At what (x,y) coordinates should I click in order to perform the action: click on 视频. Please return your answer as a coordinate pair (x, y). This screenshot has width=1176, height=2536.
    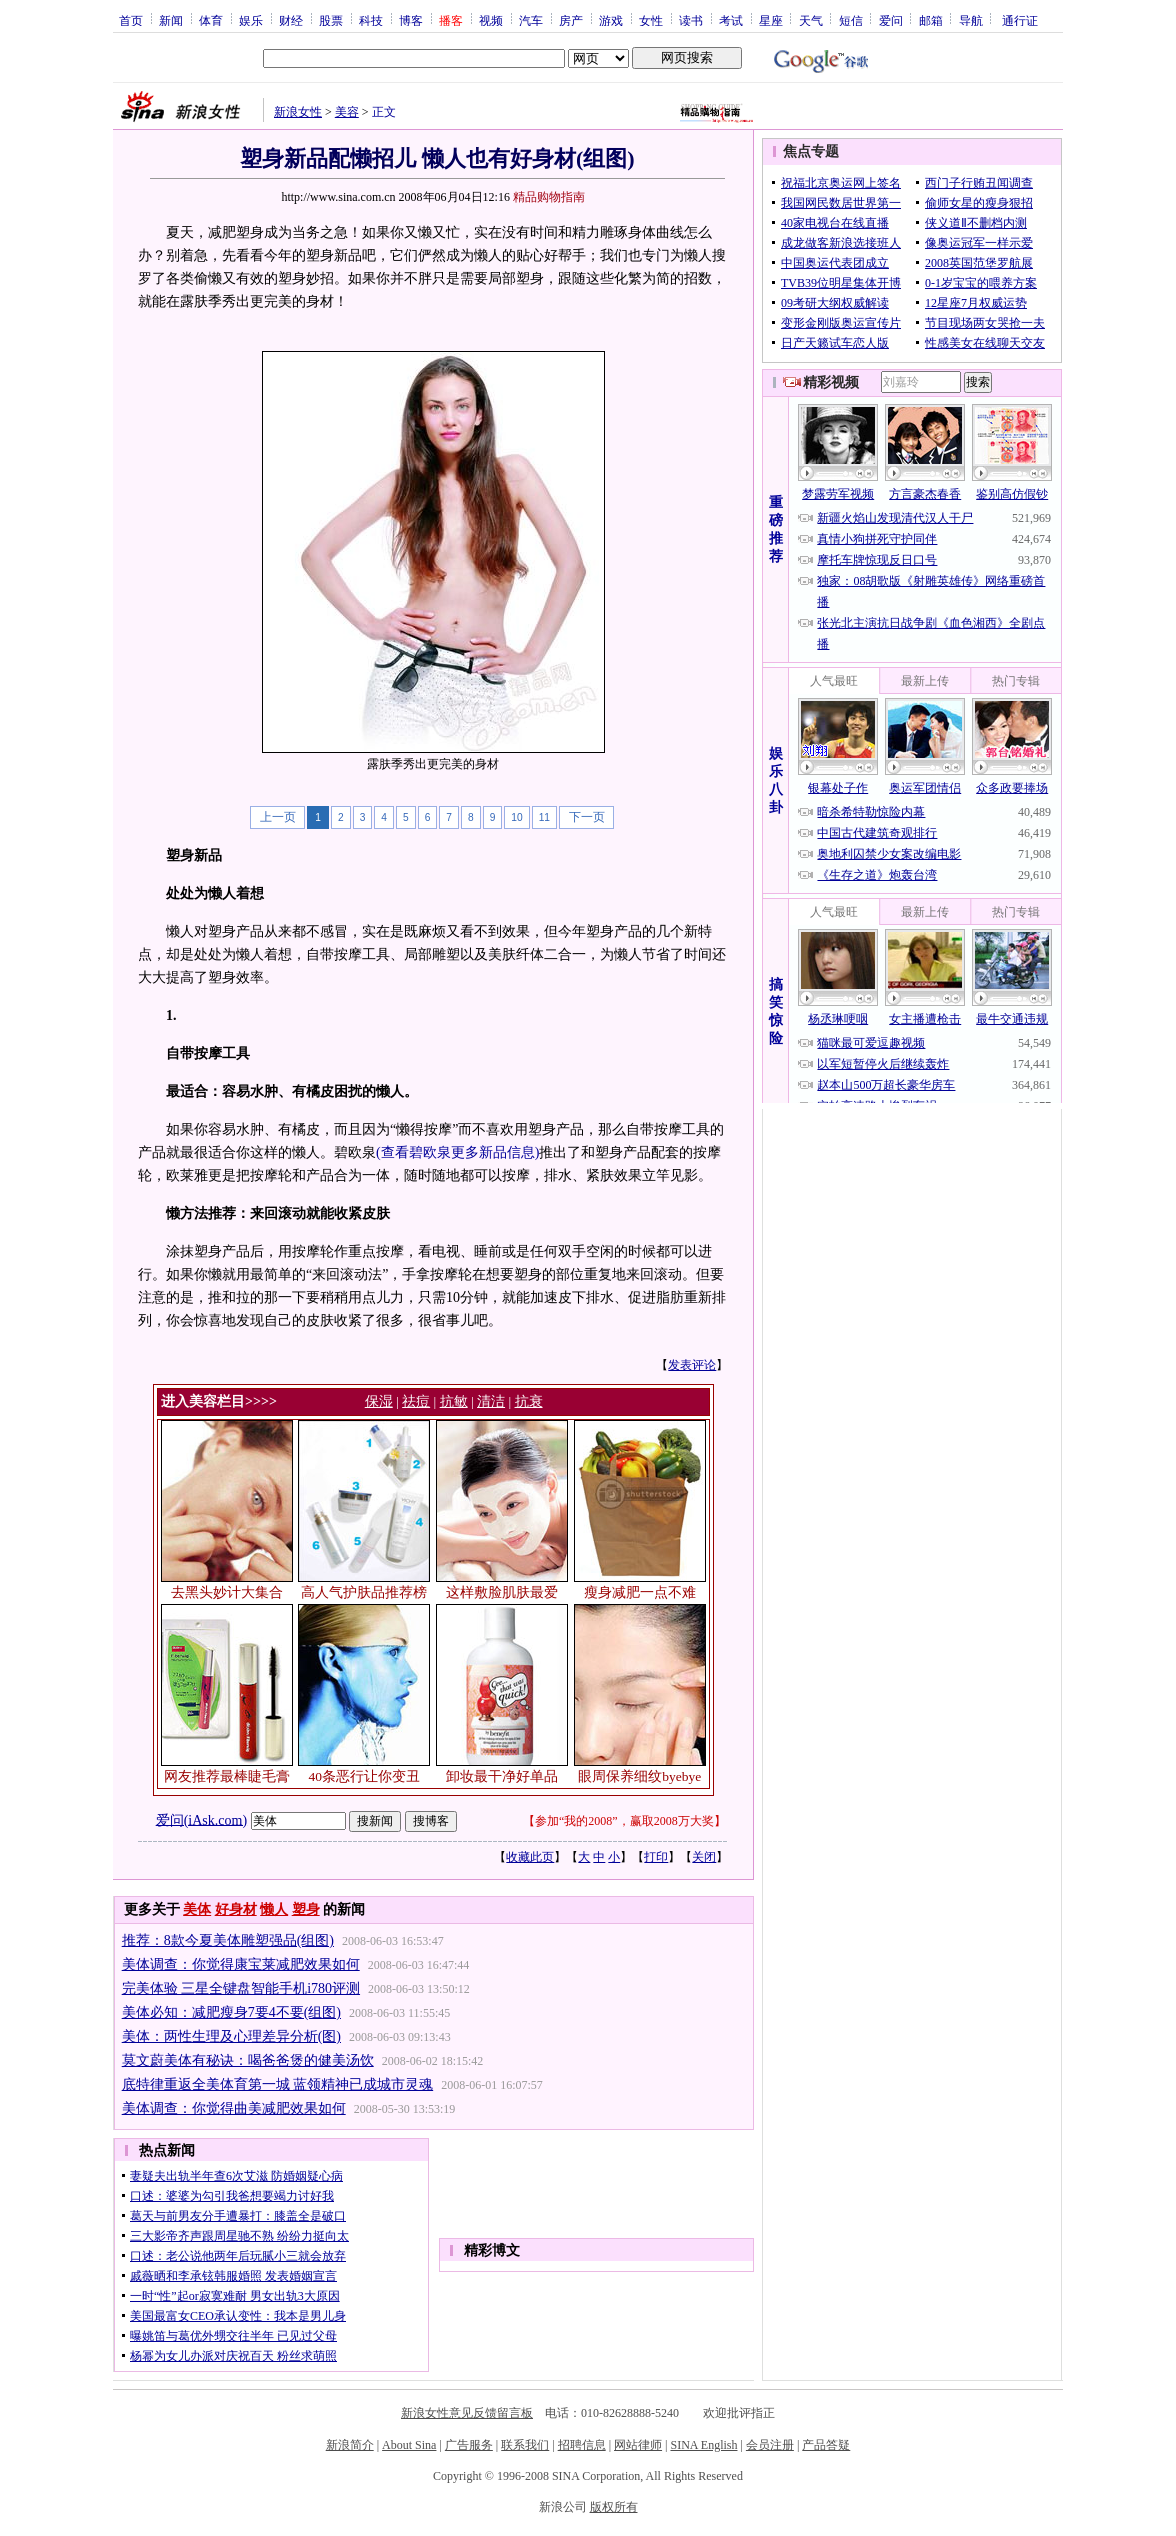
    Looking at the image, I should click on (491, 20).